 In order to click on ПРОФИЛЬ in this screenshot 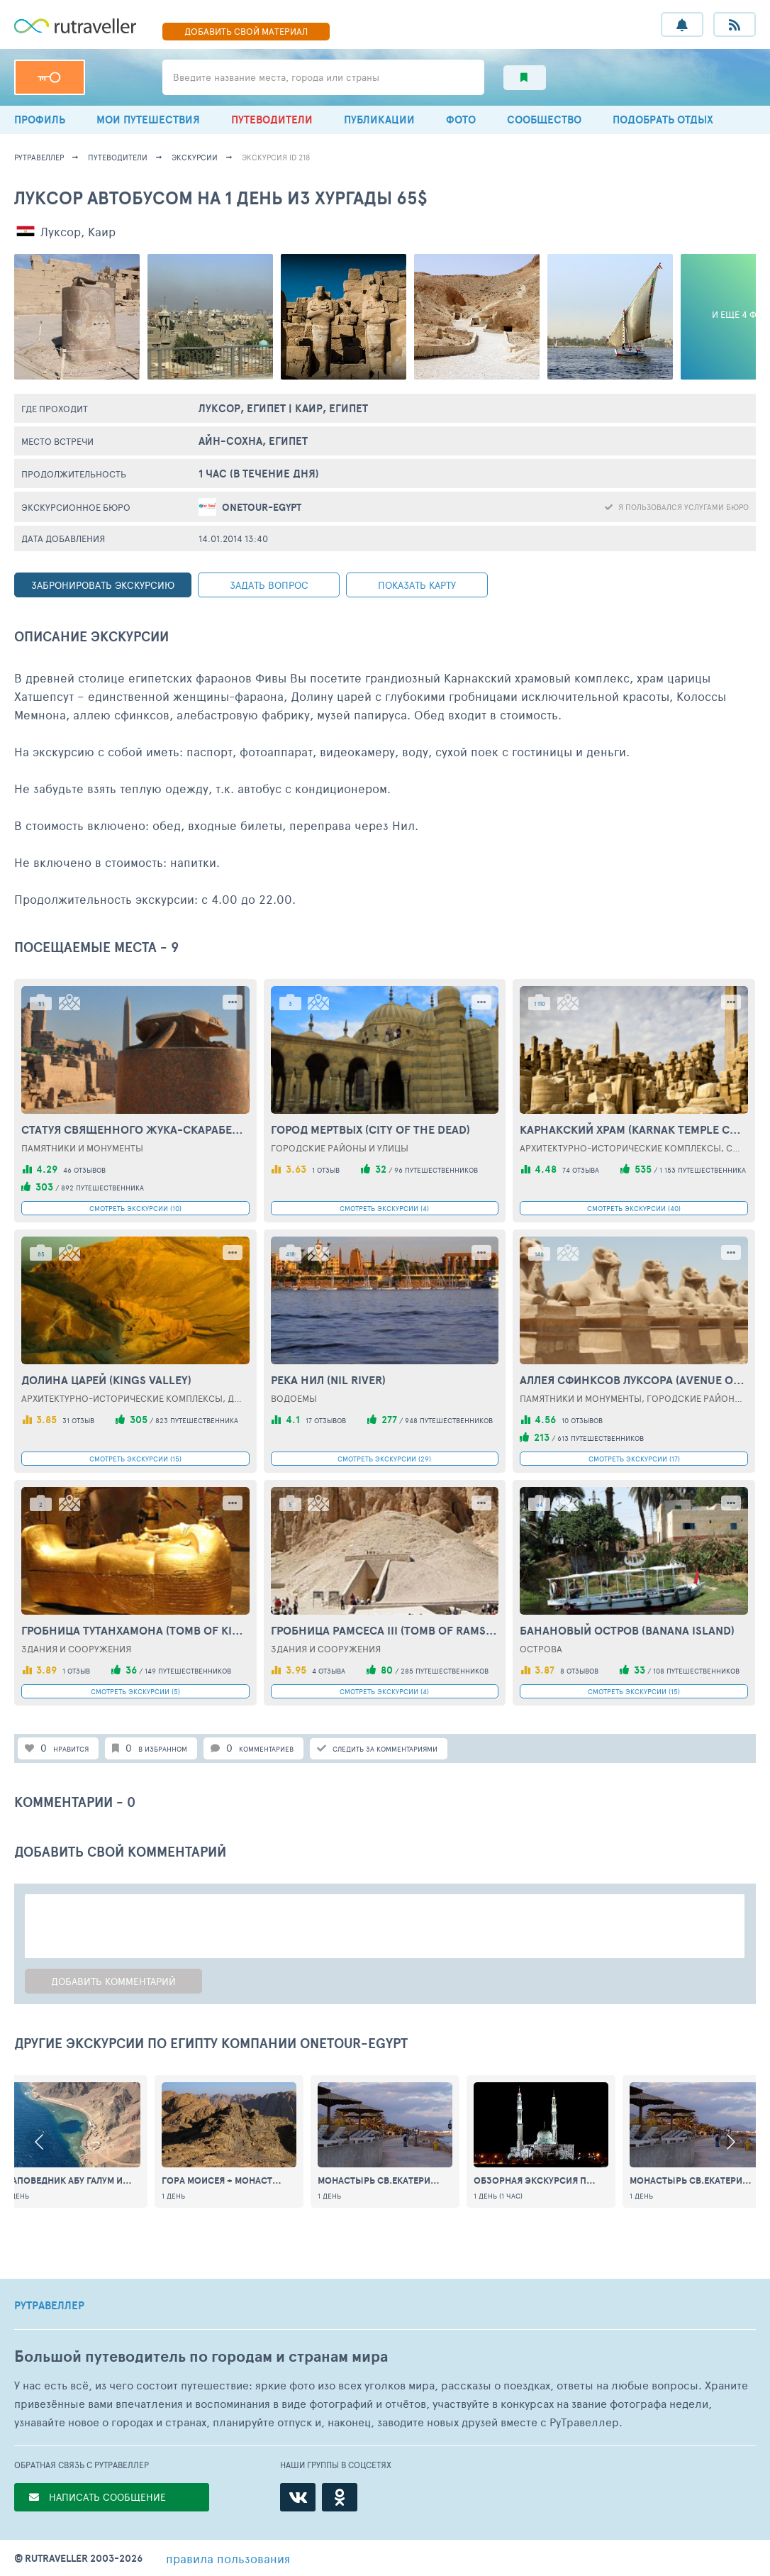, I will do `click(39, 119)`.